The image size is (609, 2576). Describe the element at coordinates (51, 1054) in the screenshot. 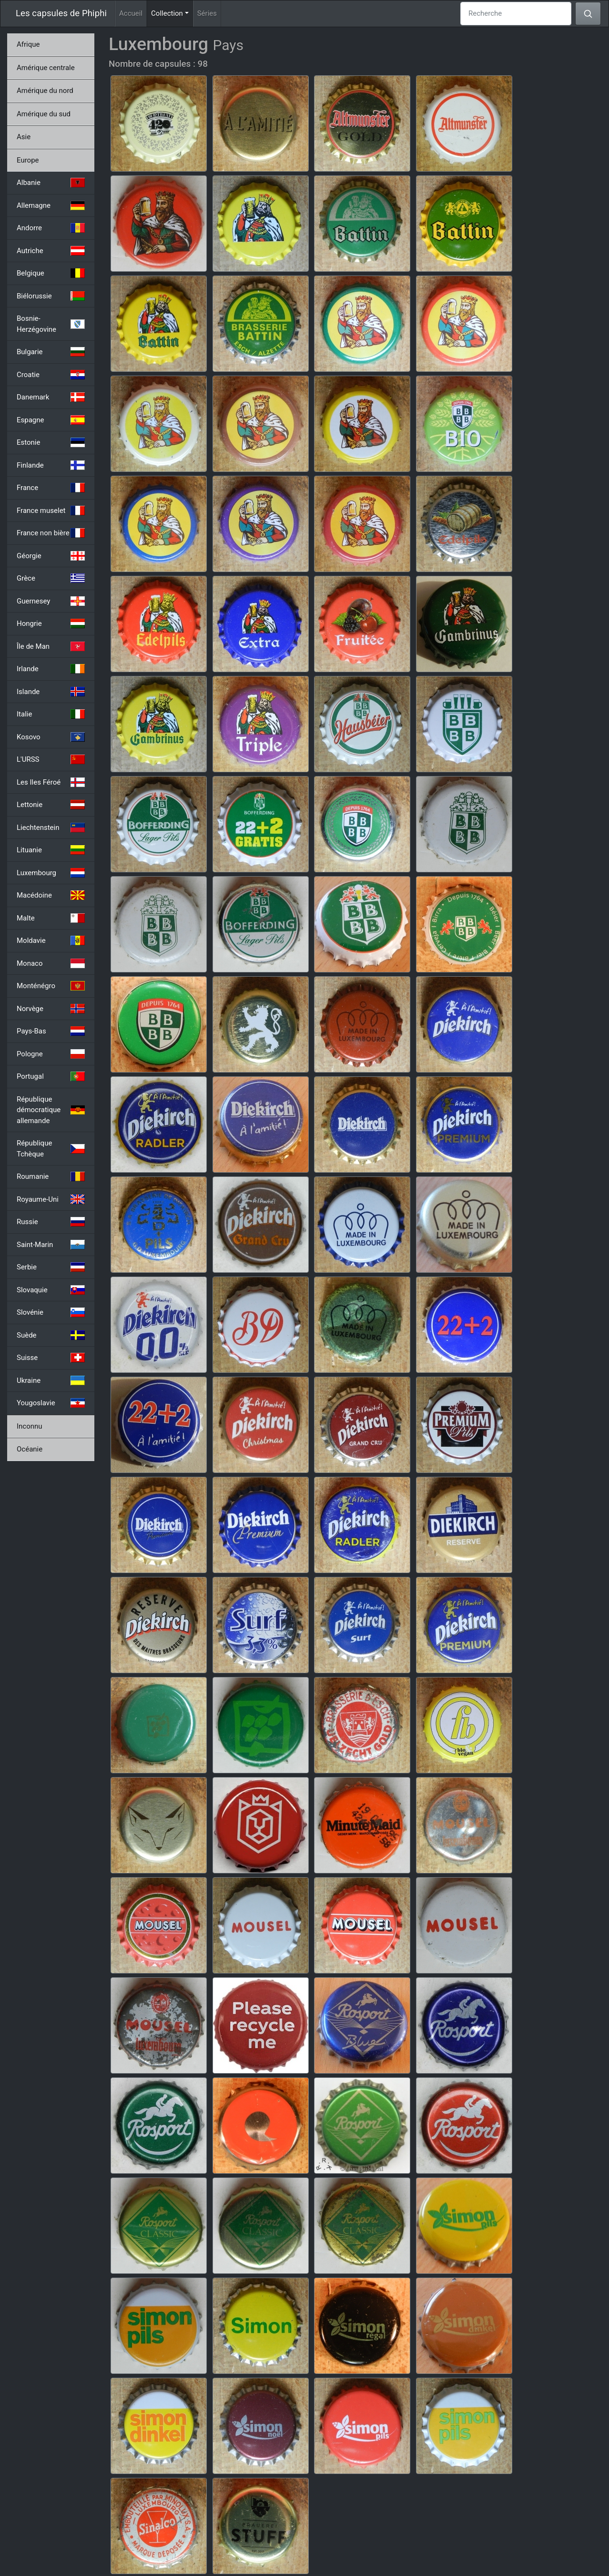

I see `Pologne` at that location.